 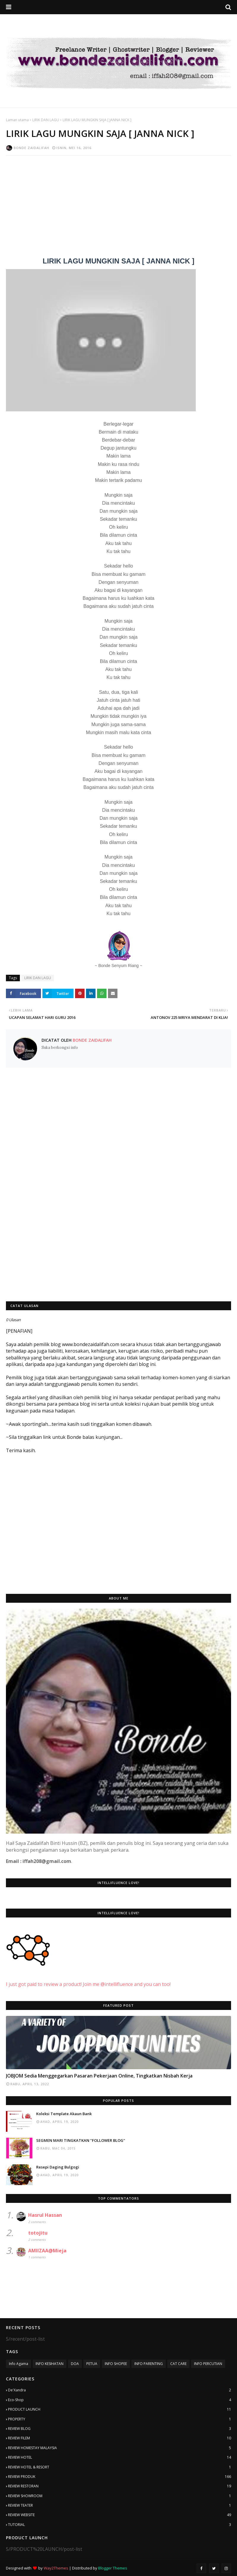 What do you see at coordinates (118, 203) in the screenshot?
I see `[Advertisement]` at bounding box center [118, 203].